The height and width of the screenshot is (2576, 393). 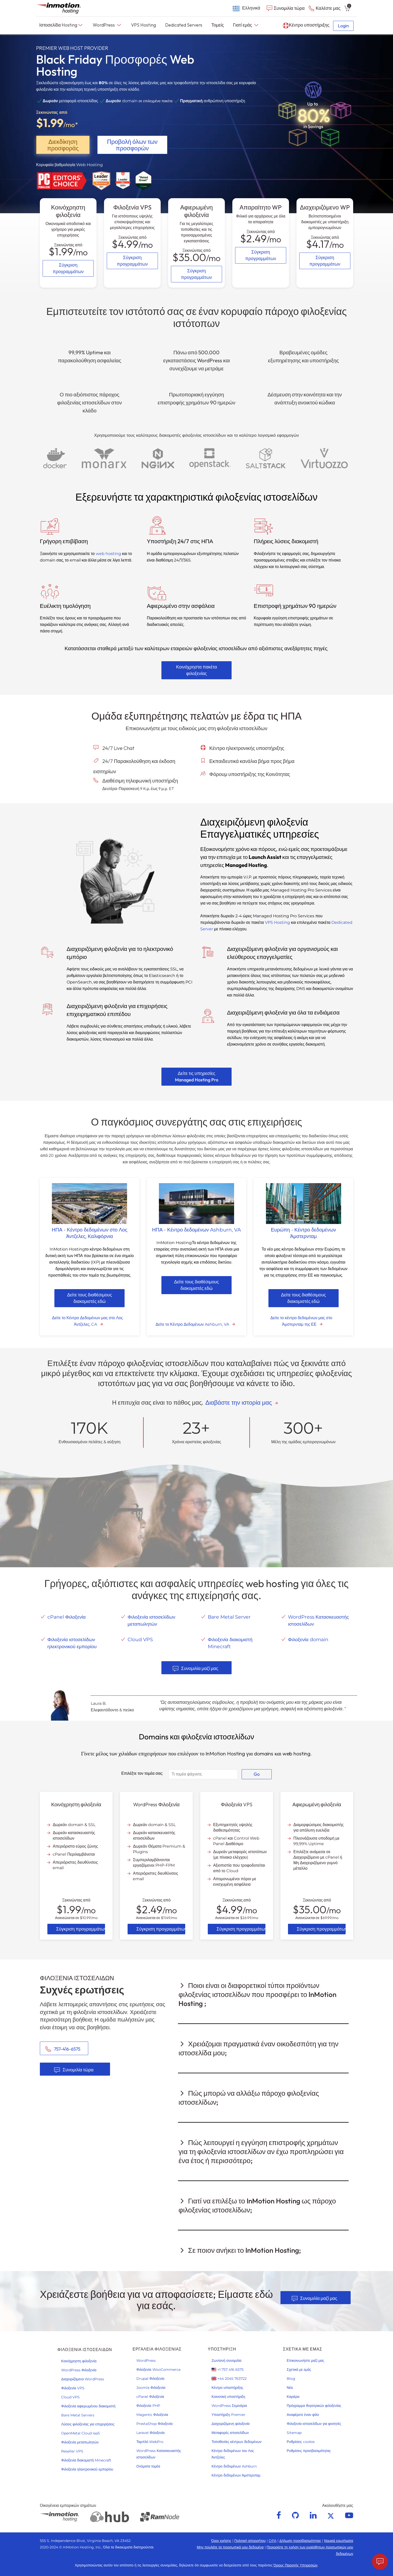 I want to click on Μην πουλάτε τα προσωπικά μου δεδομένα, so click(x=230, y=2547).